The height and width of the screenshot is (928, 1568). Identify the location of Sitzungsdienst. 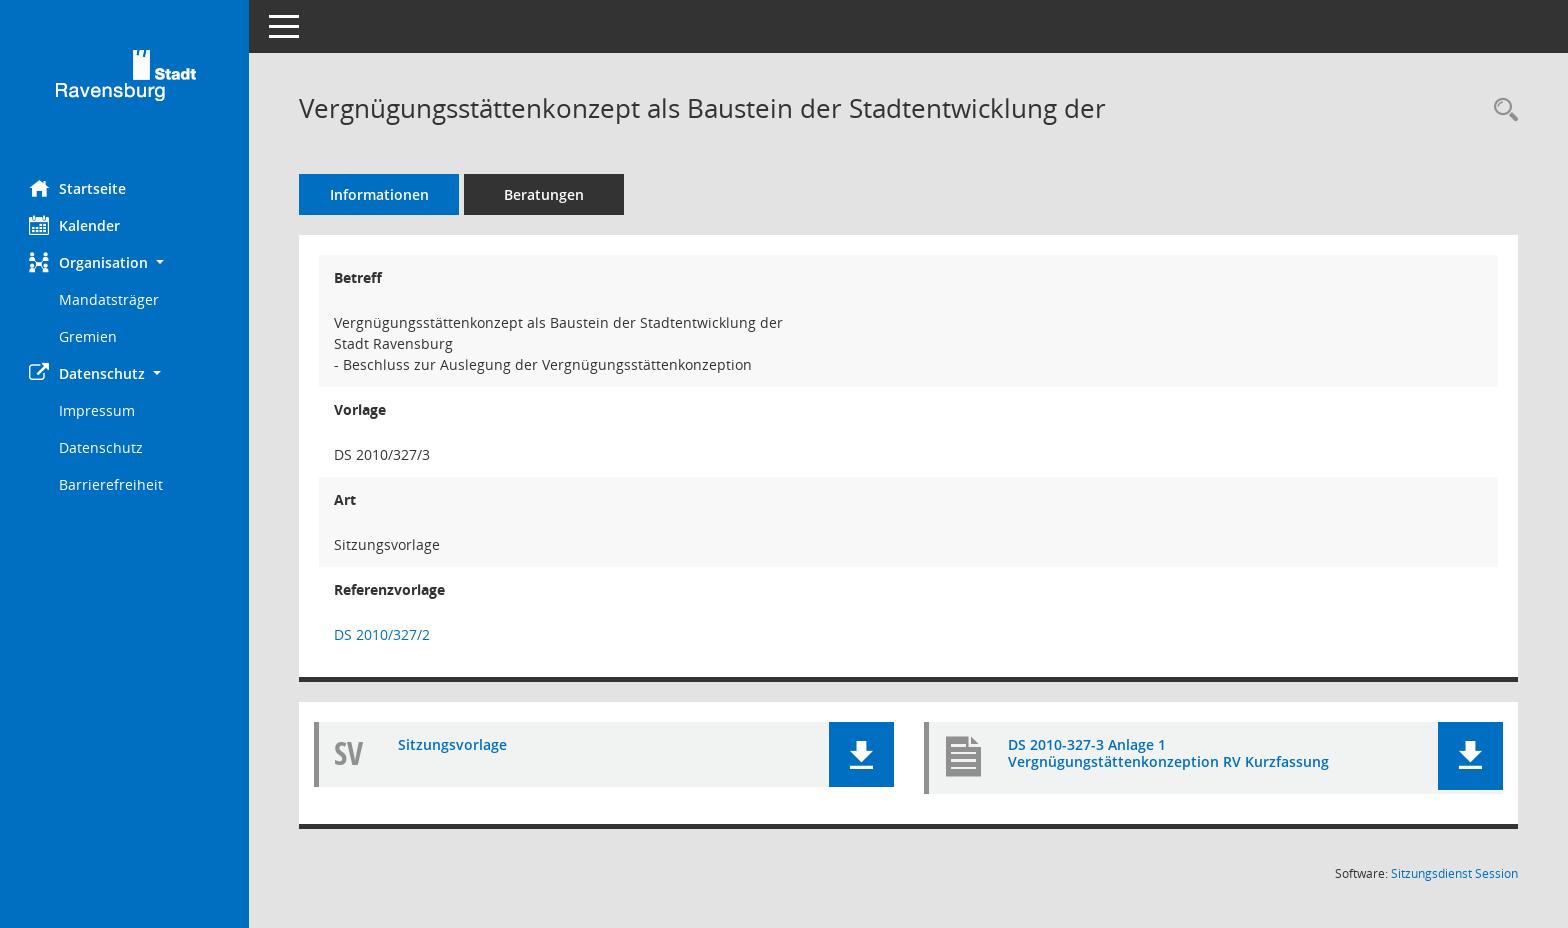
(1454, 873).